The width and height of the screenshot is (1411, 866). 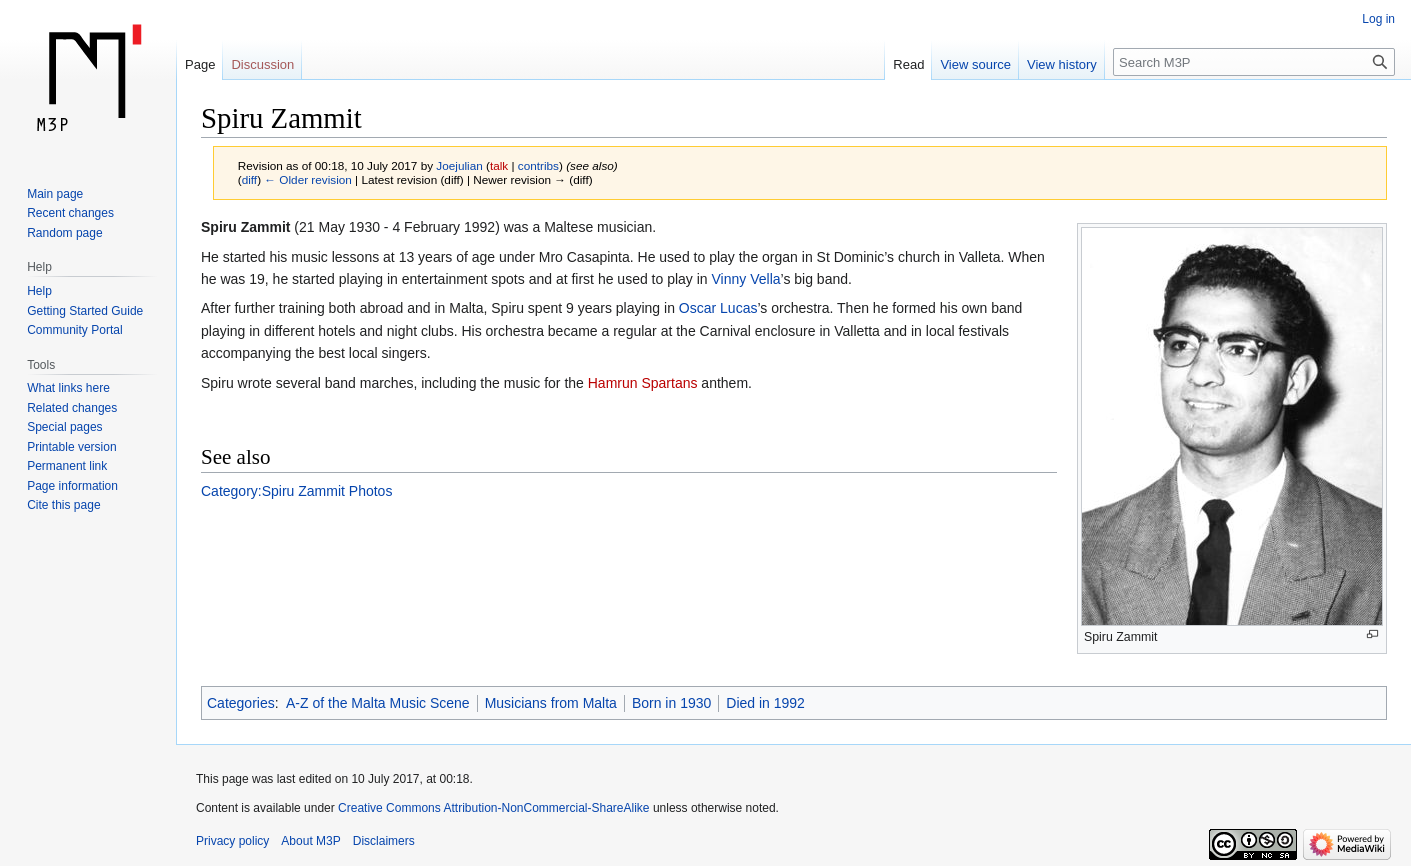 What do you see at coordinates (765, 703) in the screenshot?
I see `Died in 1992` at bounding box center [765, 703].